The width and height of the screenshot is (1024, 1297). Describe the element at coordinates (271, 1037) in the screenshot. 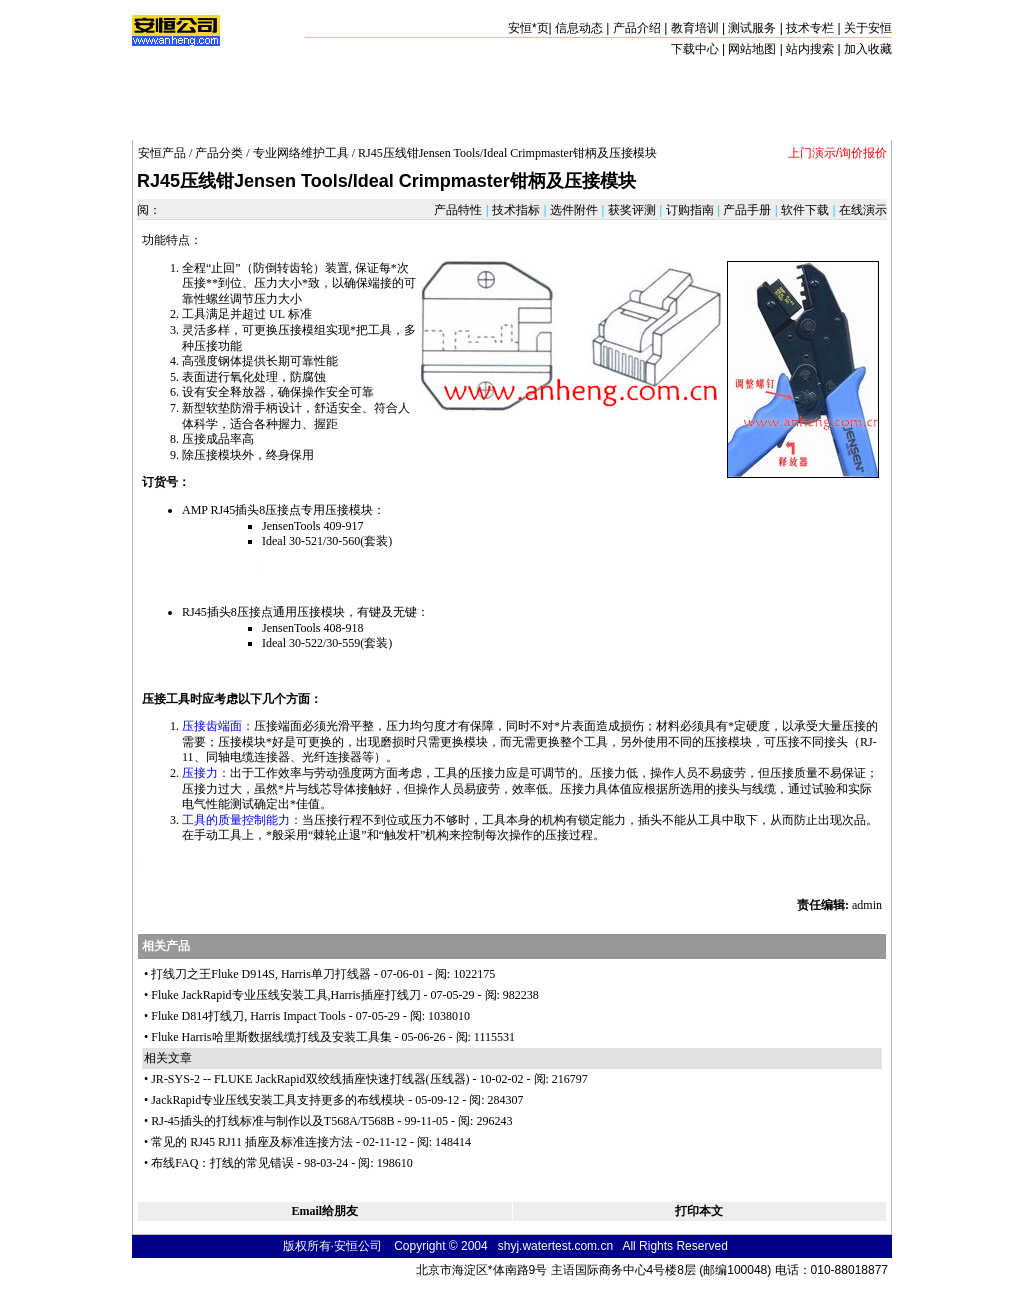

I see `Fluke Harris哈里斯数据线缆打线及安装工具集` at that location.